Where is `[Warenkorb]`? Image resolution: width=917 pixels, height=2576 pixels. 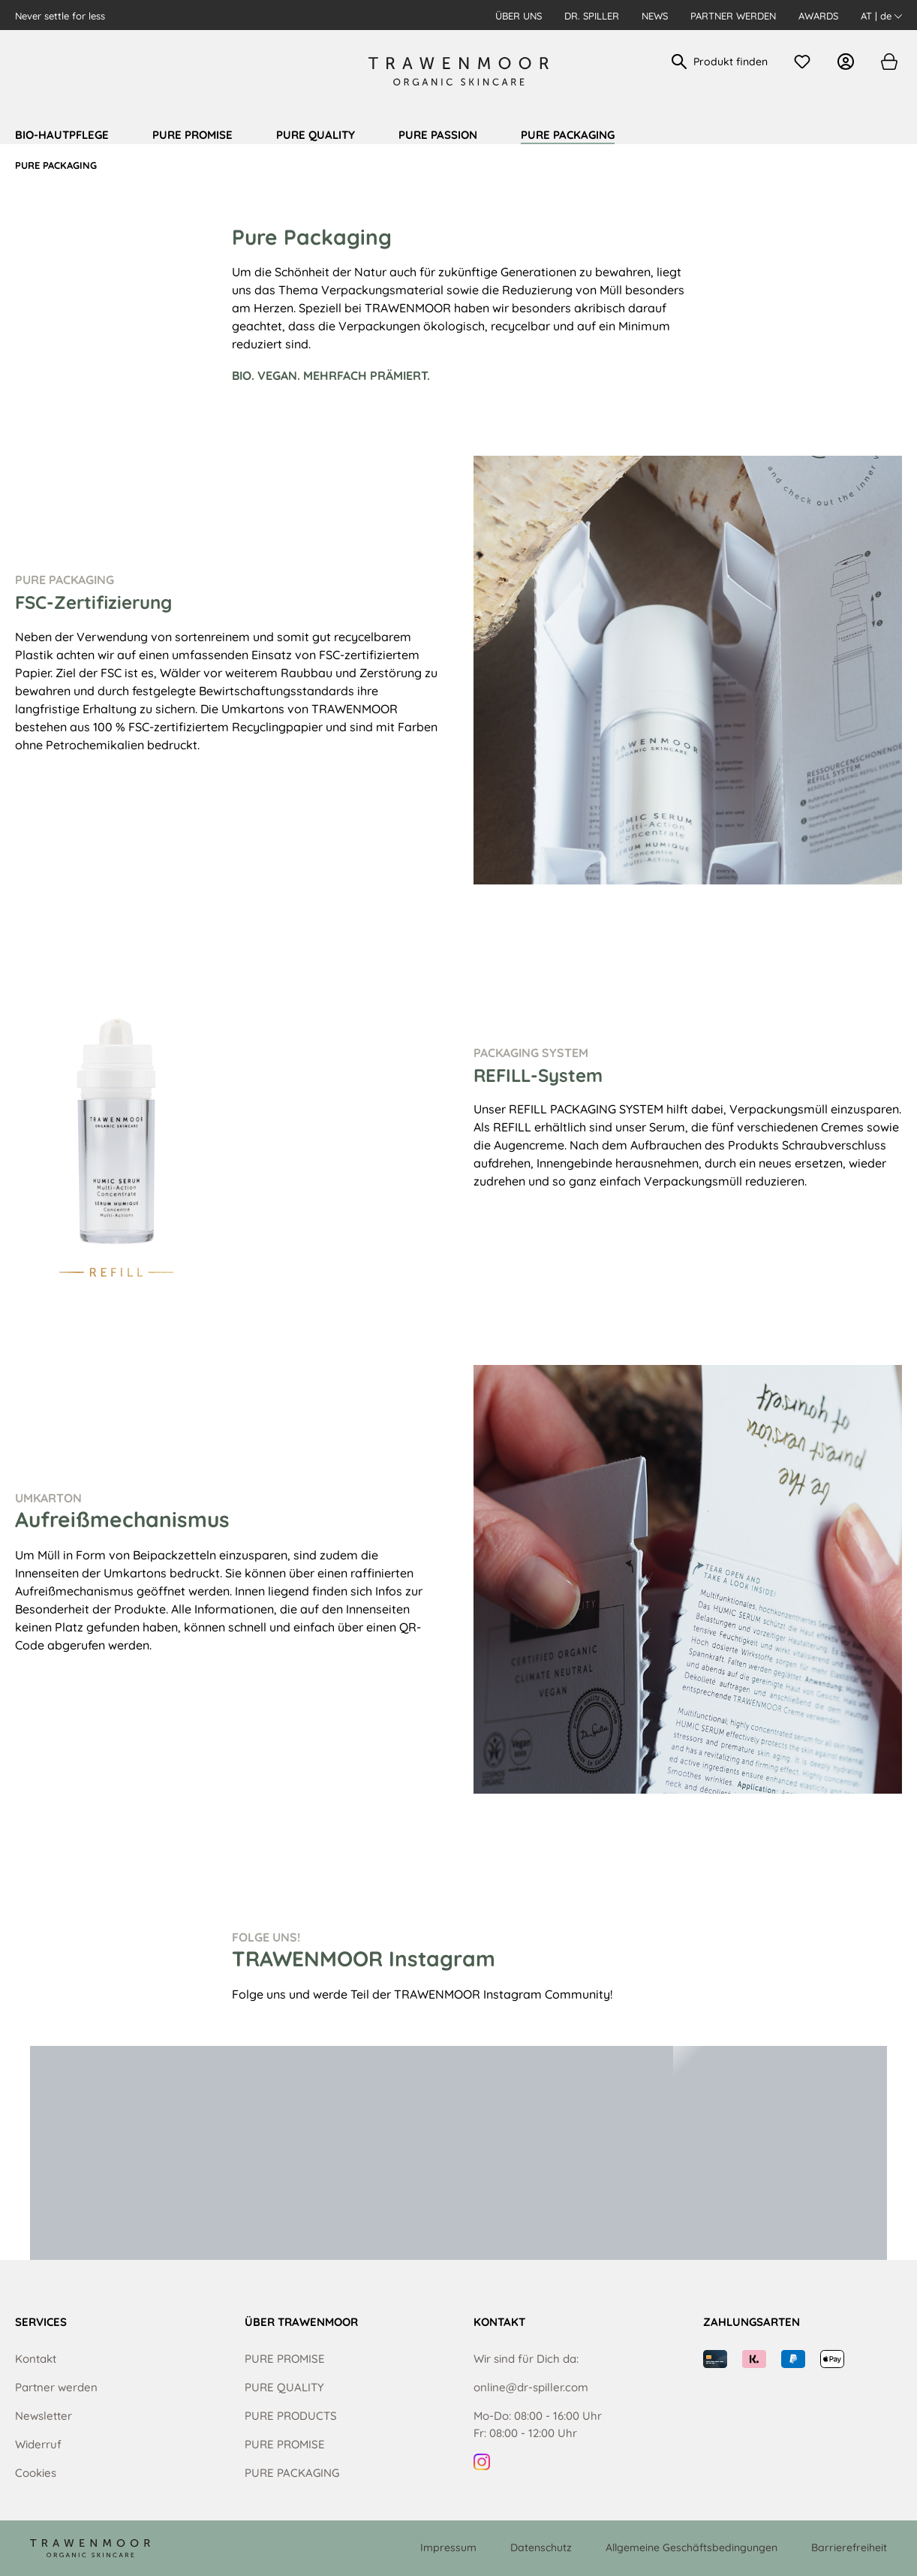 [Warenkorb] is located at coordinates (888, 62).